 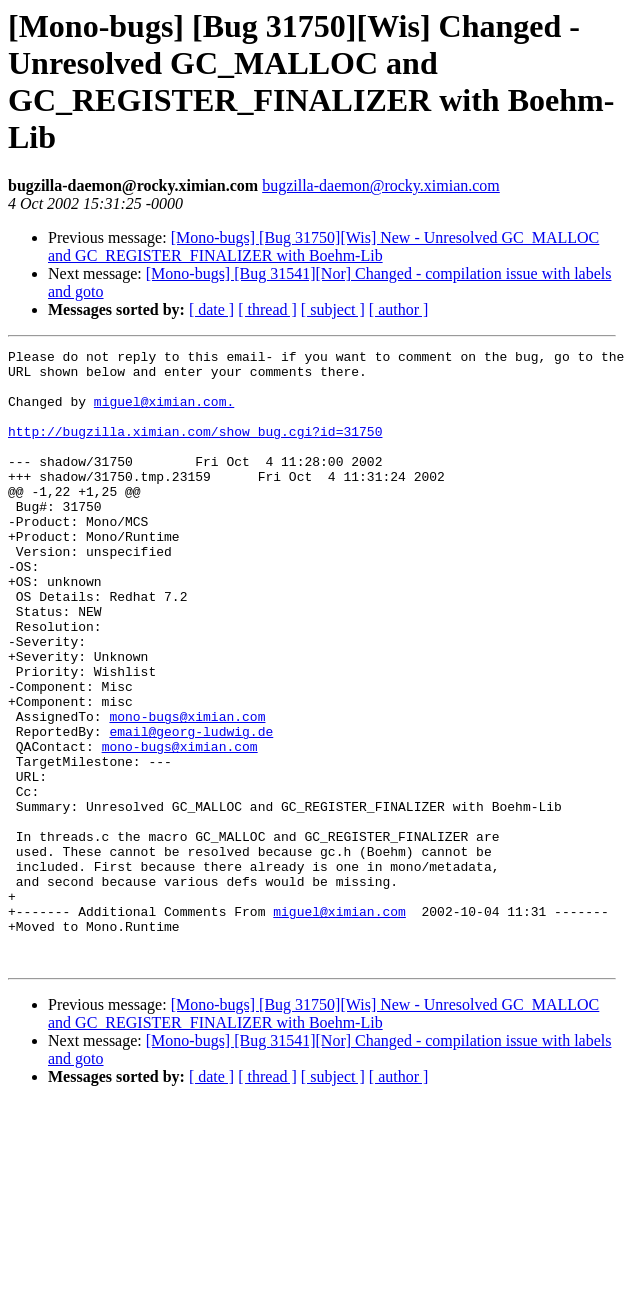 I want to click on email@georg-ludwig.de, so click(x=191, y=809).